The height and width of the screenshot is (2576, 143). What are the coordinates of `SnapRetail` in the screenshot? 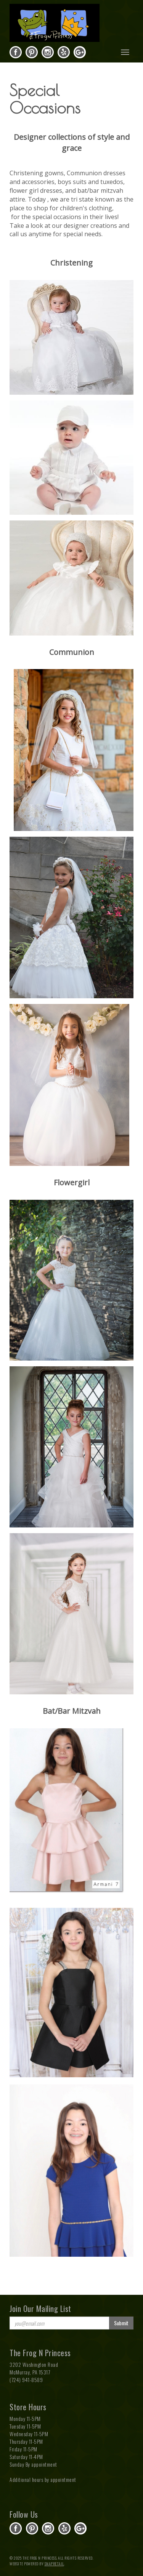 It's located at (54, 2563).